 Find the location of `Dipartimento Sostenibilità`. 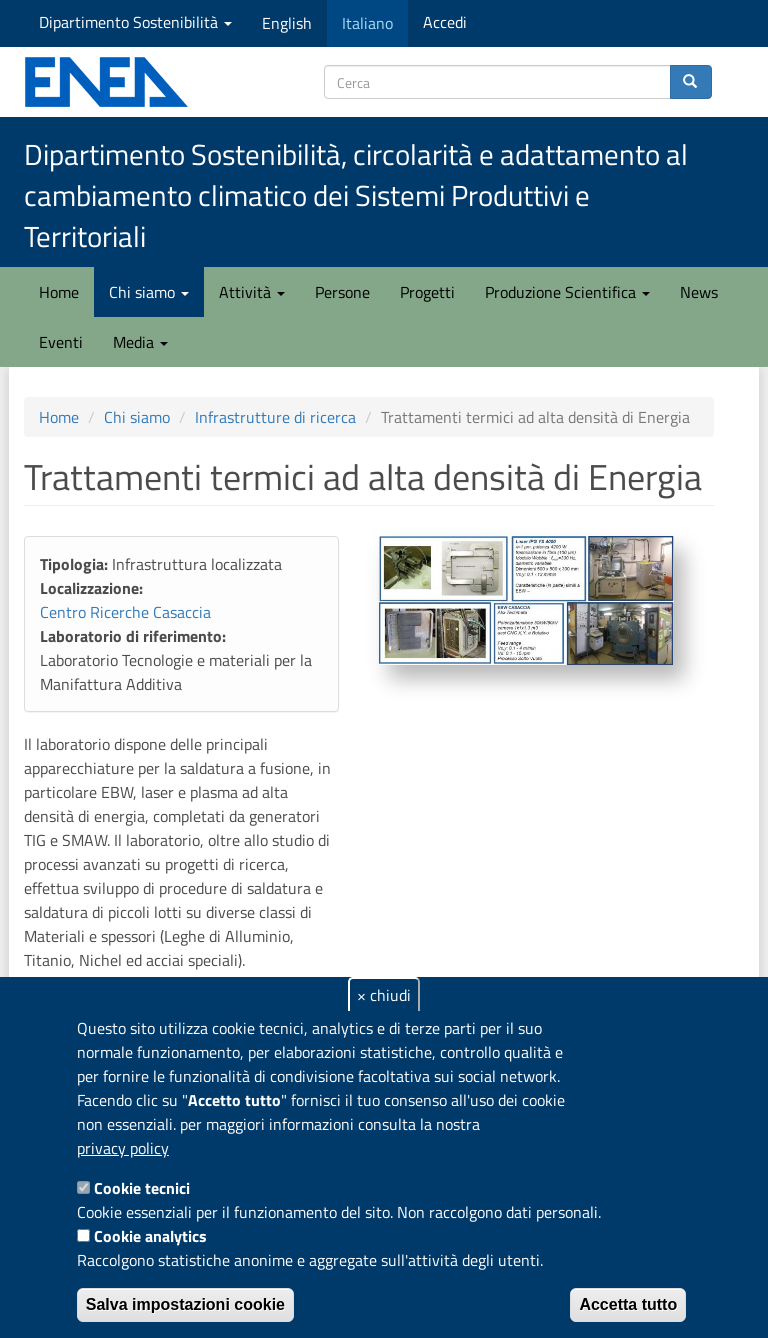

Dipartimento Sostenibilità is located at coordinates (135, 22).